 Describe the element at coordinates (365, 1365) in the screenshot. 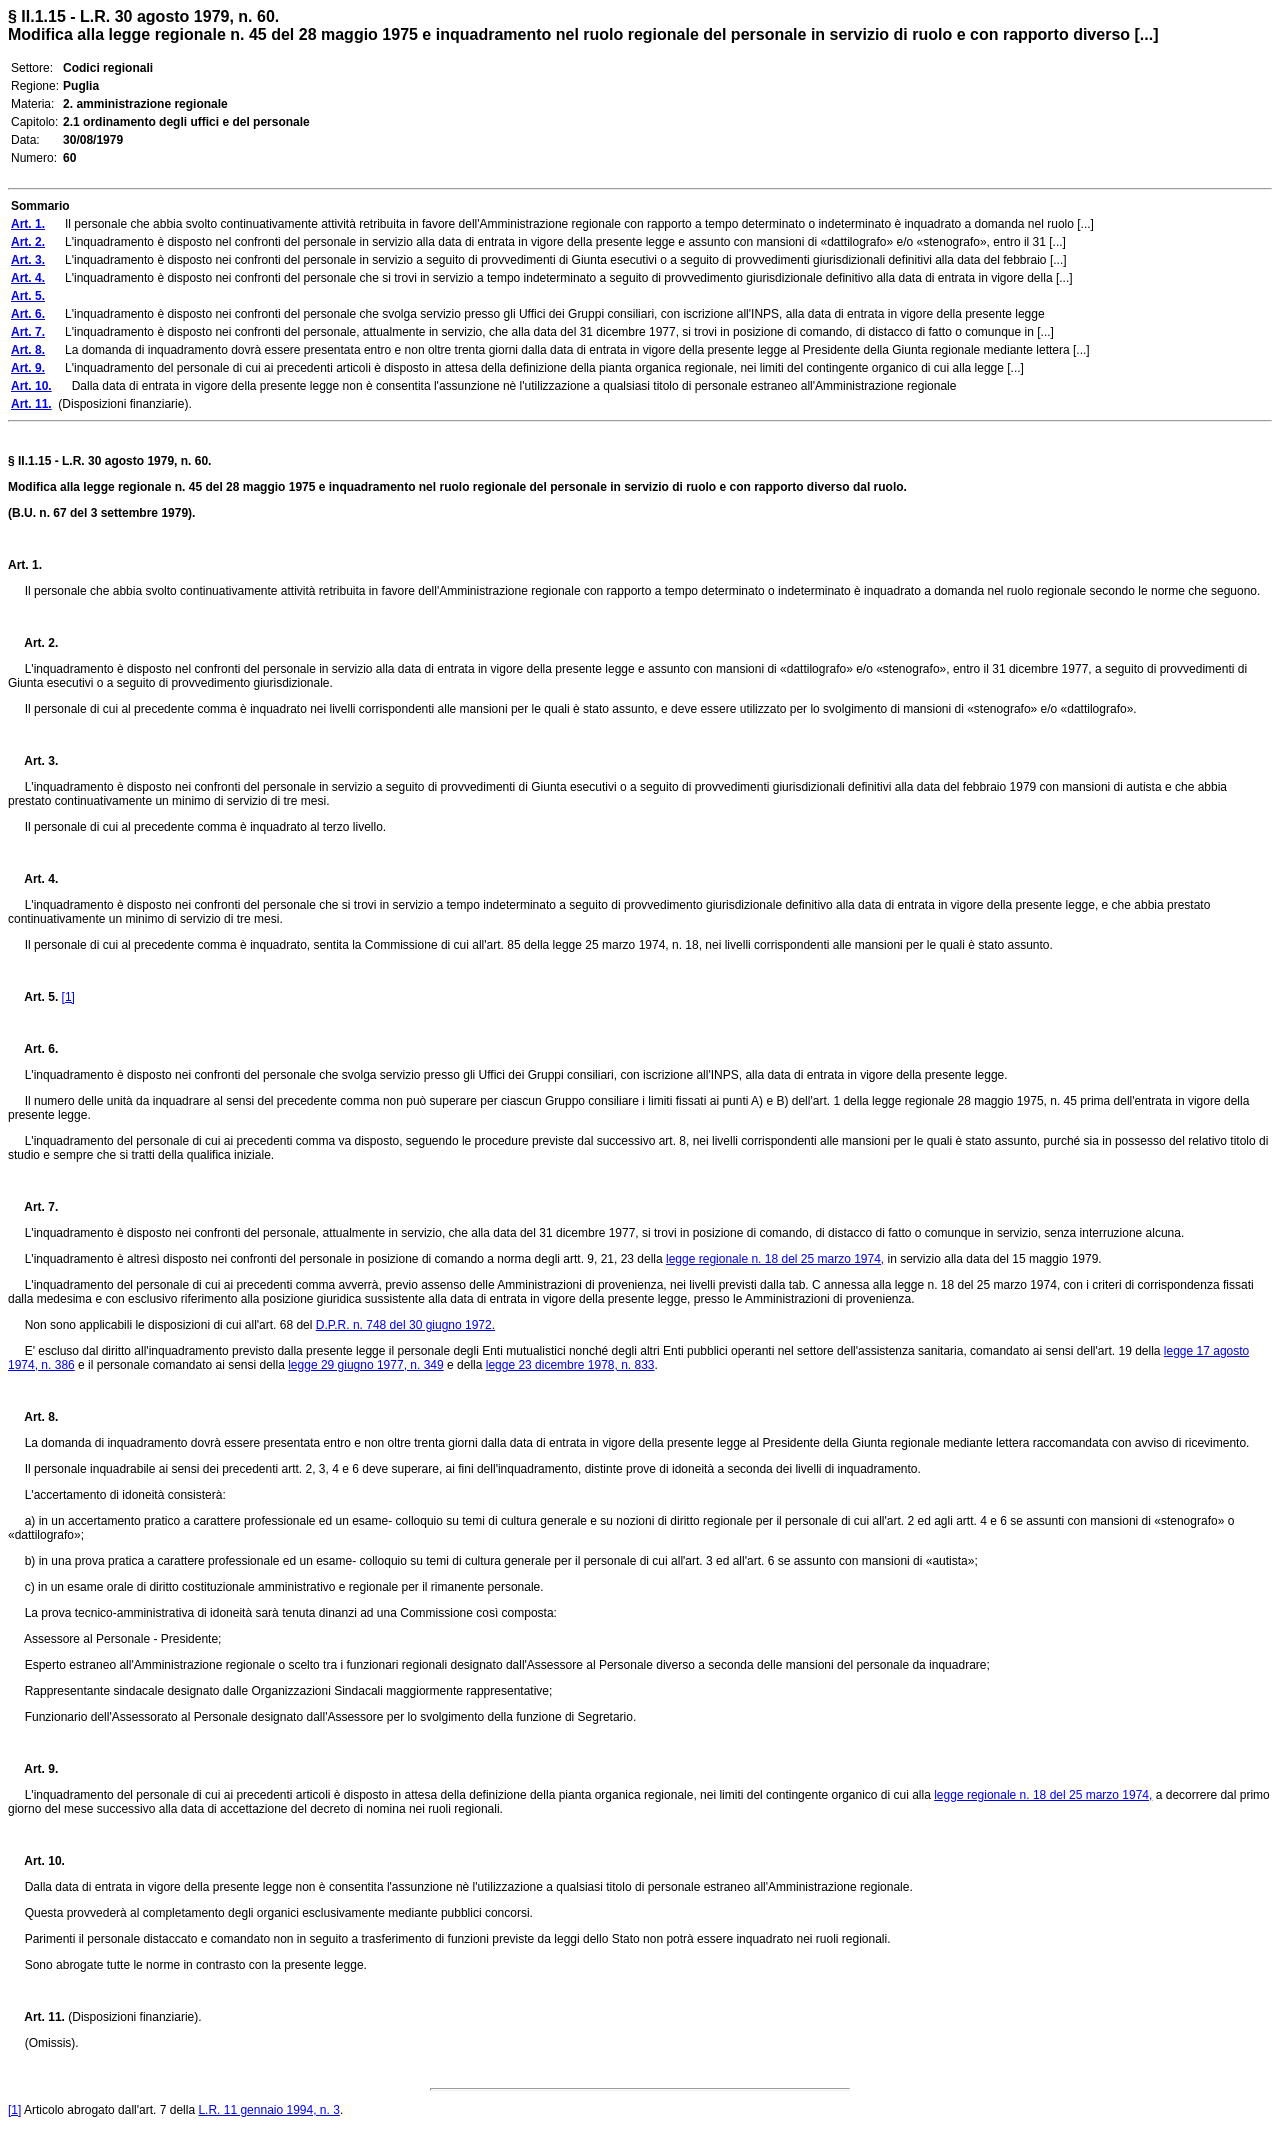

I see `legge 29 giugno 1977, n. 349` at that location.